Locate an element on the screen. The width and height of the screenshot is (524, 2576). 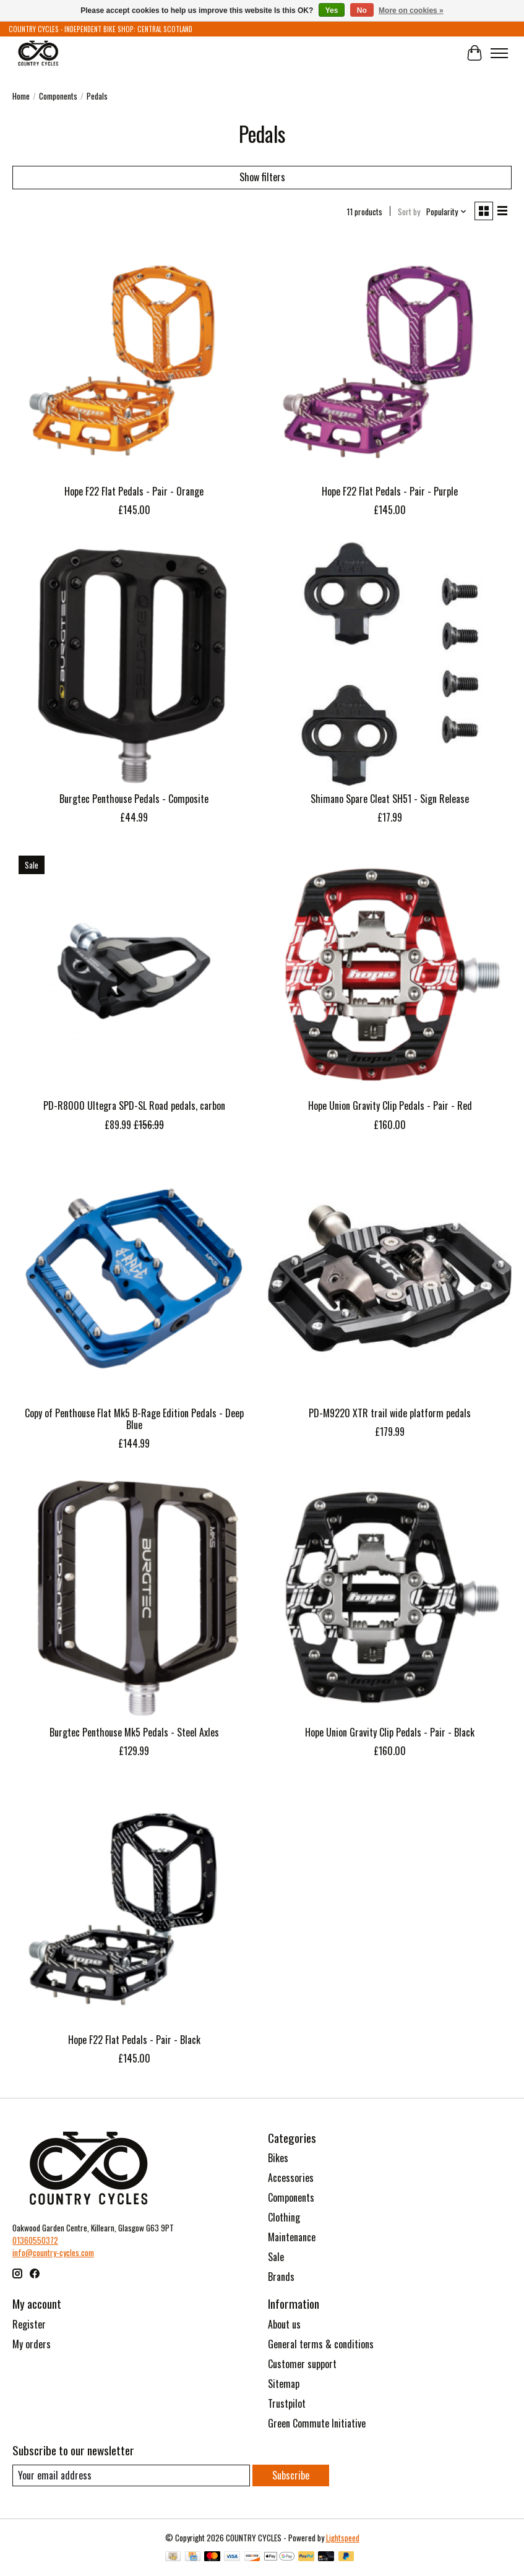
Sitemap is located at coordinates (283, 2383).